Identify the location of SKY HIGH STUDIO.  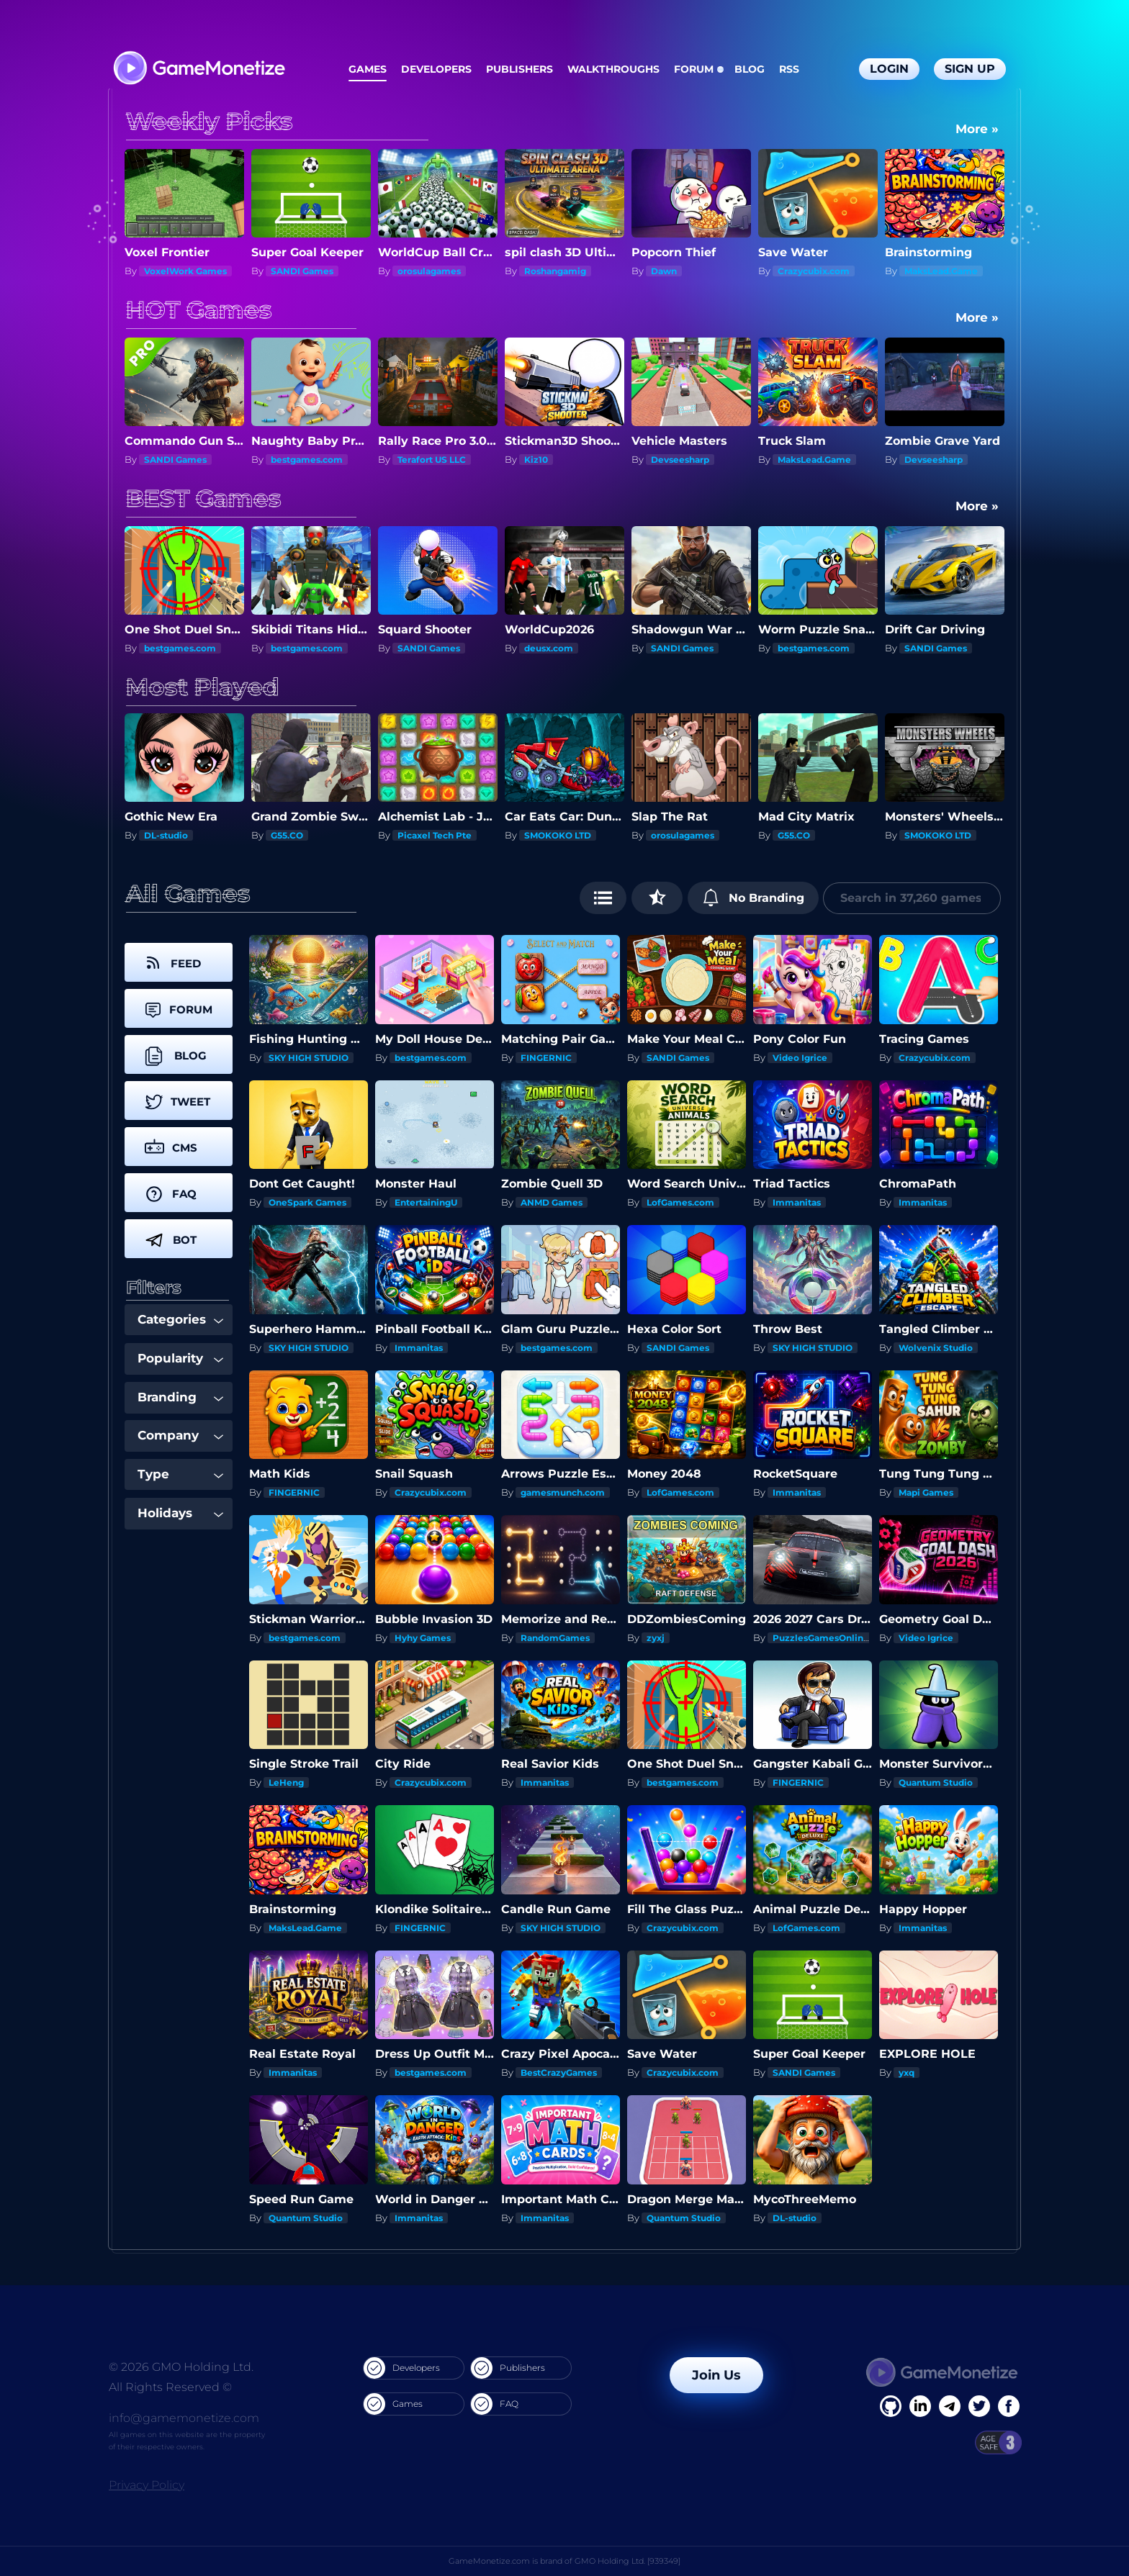
(308, 1057).